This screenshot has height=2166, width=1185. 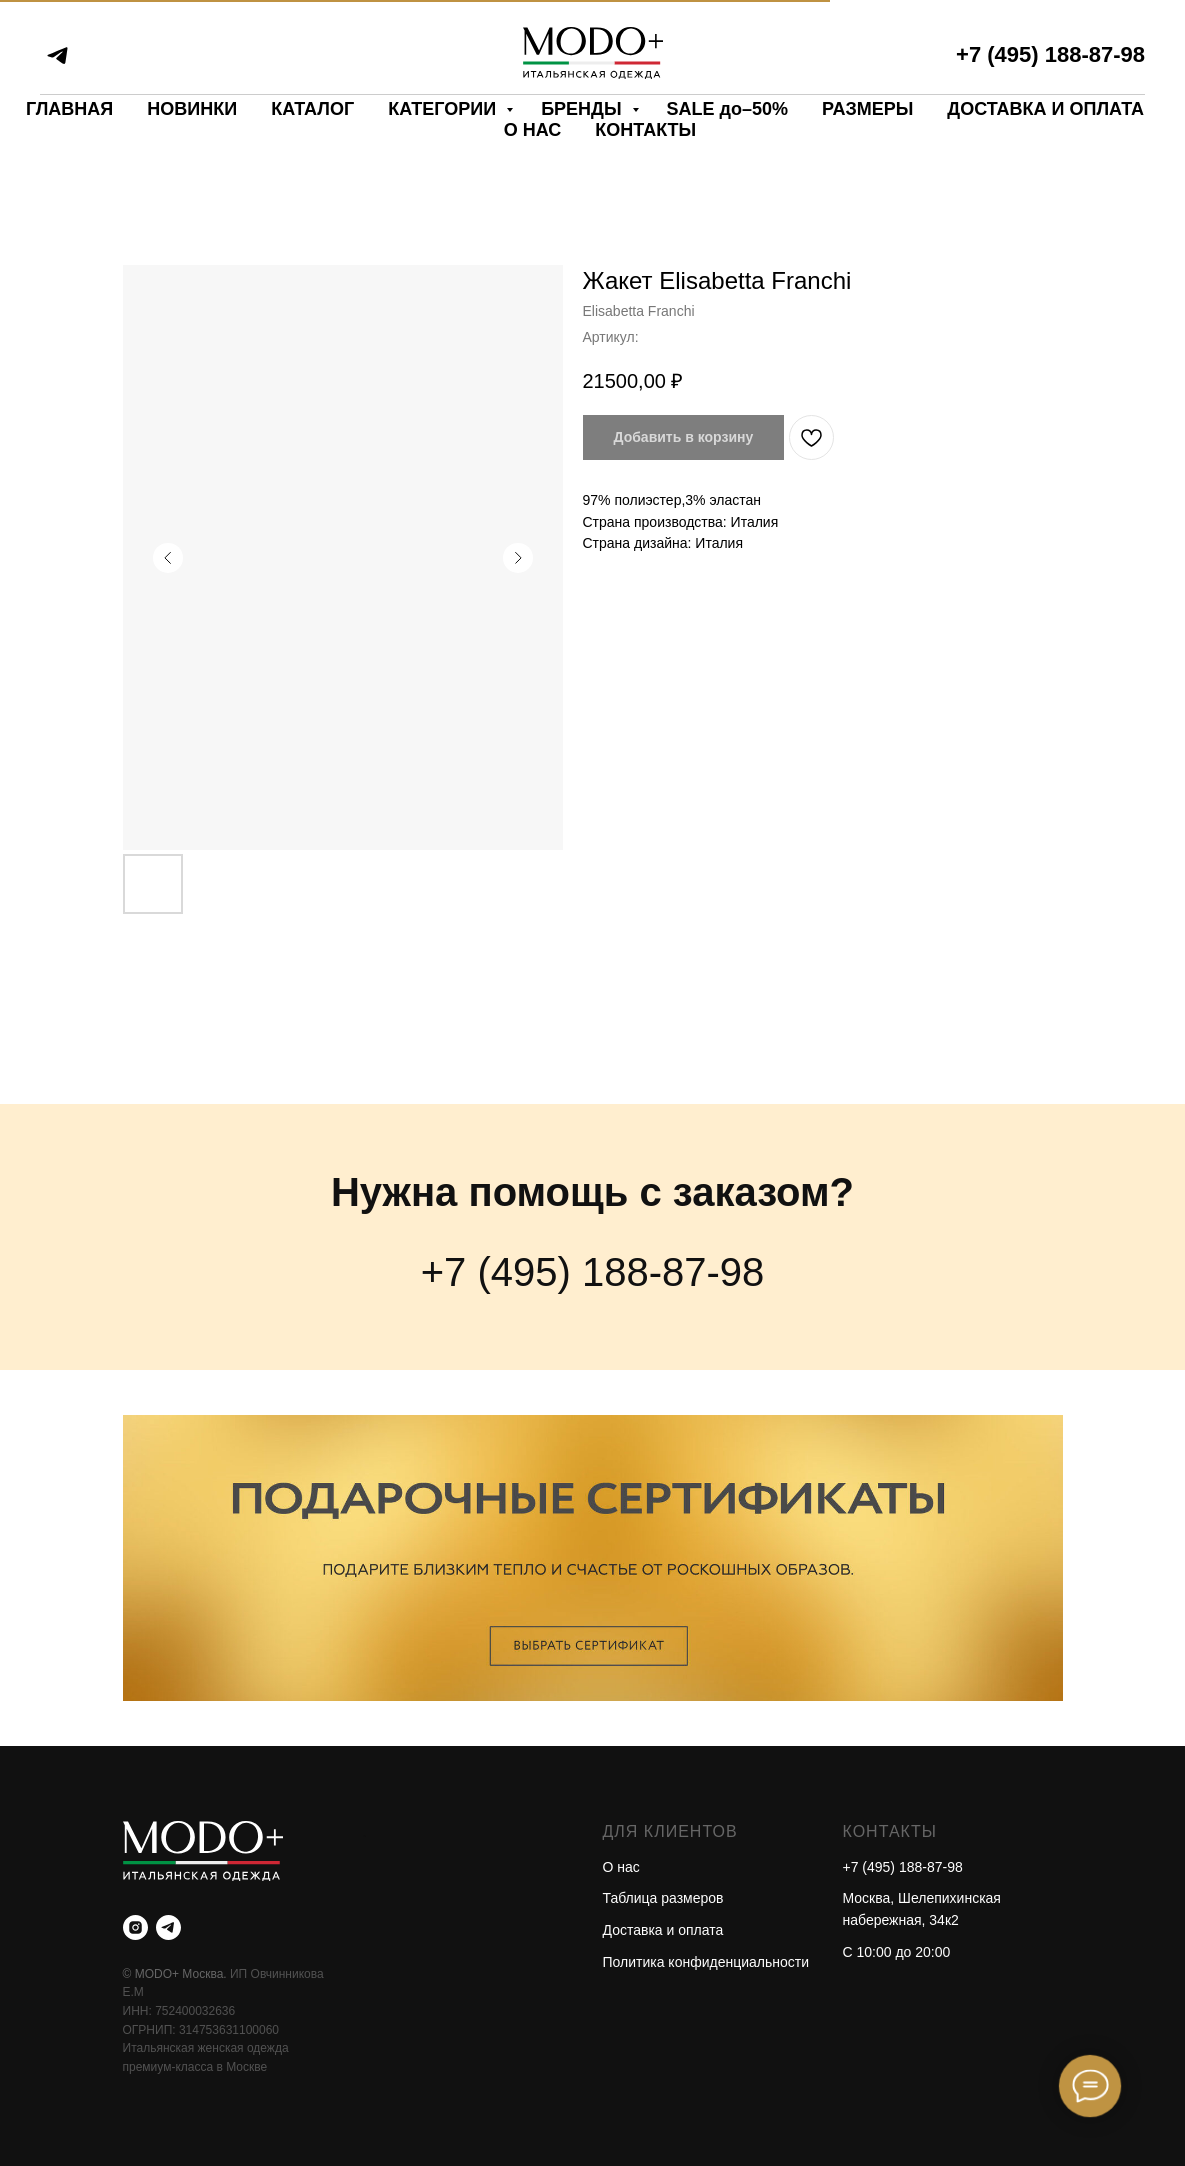 What do you see at coordinates (867, 109) in the screenshot?
I see `РАЗМЕРЫ` at bounding box center [867, 109].